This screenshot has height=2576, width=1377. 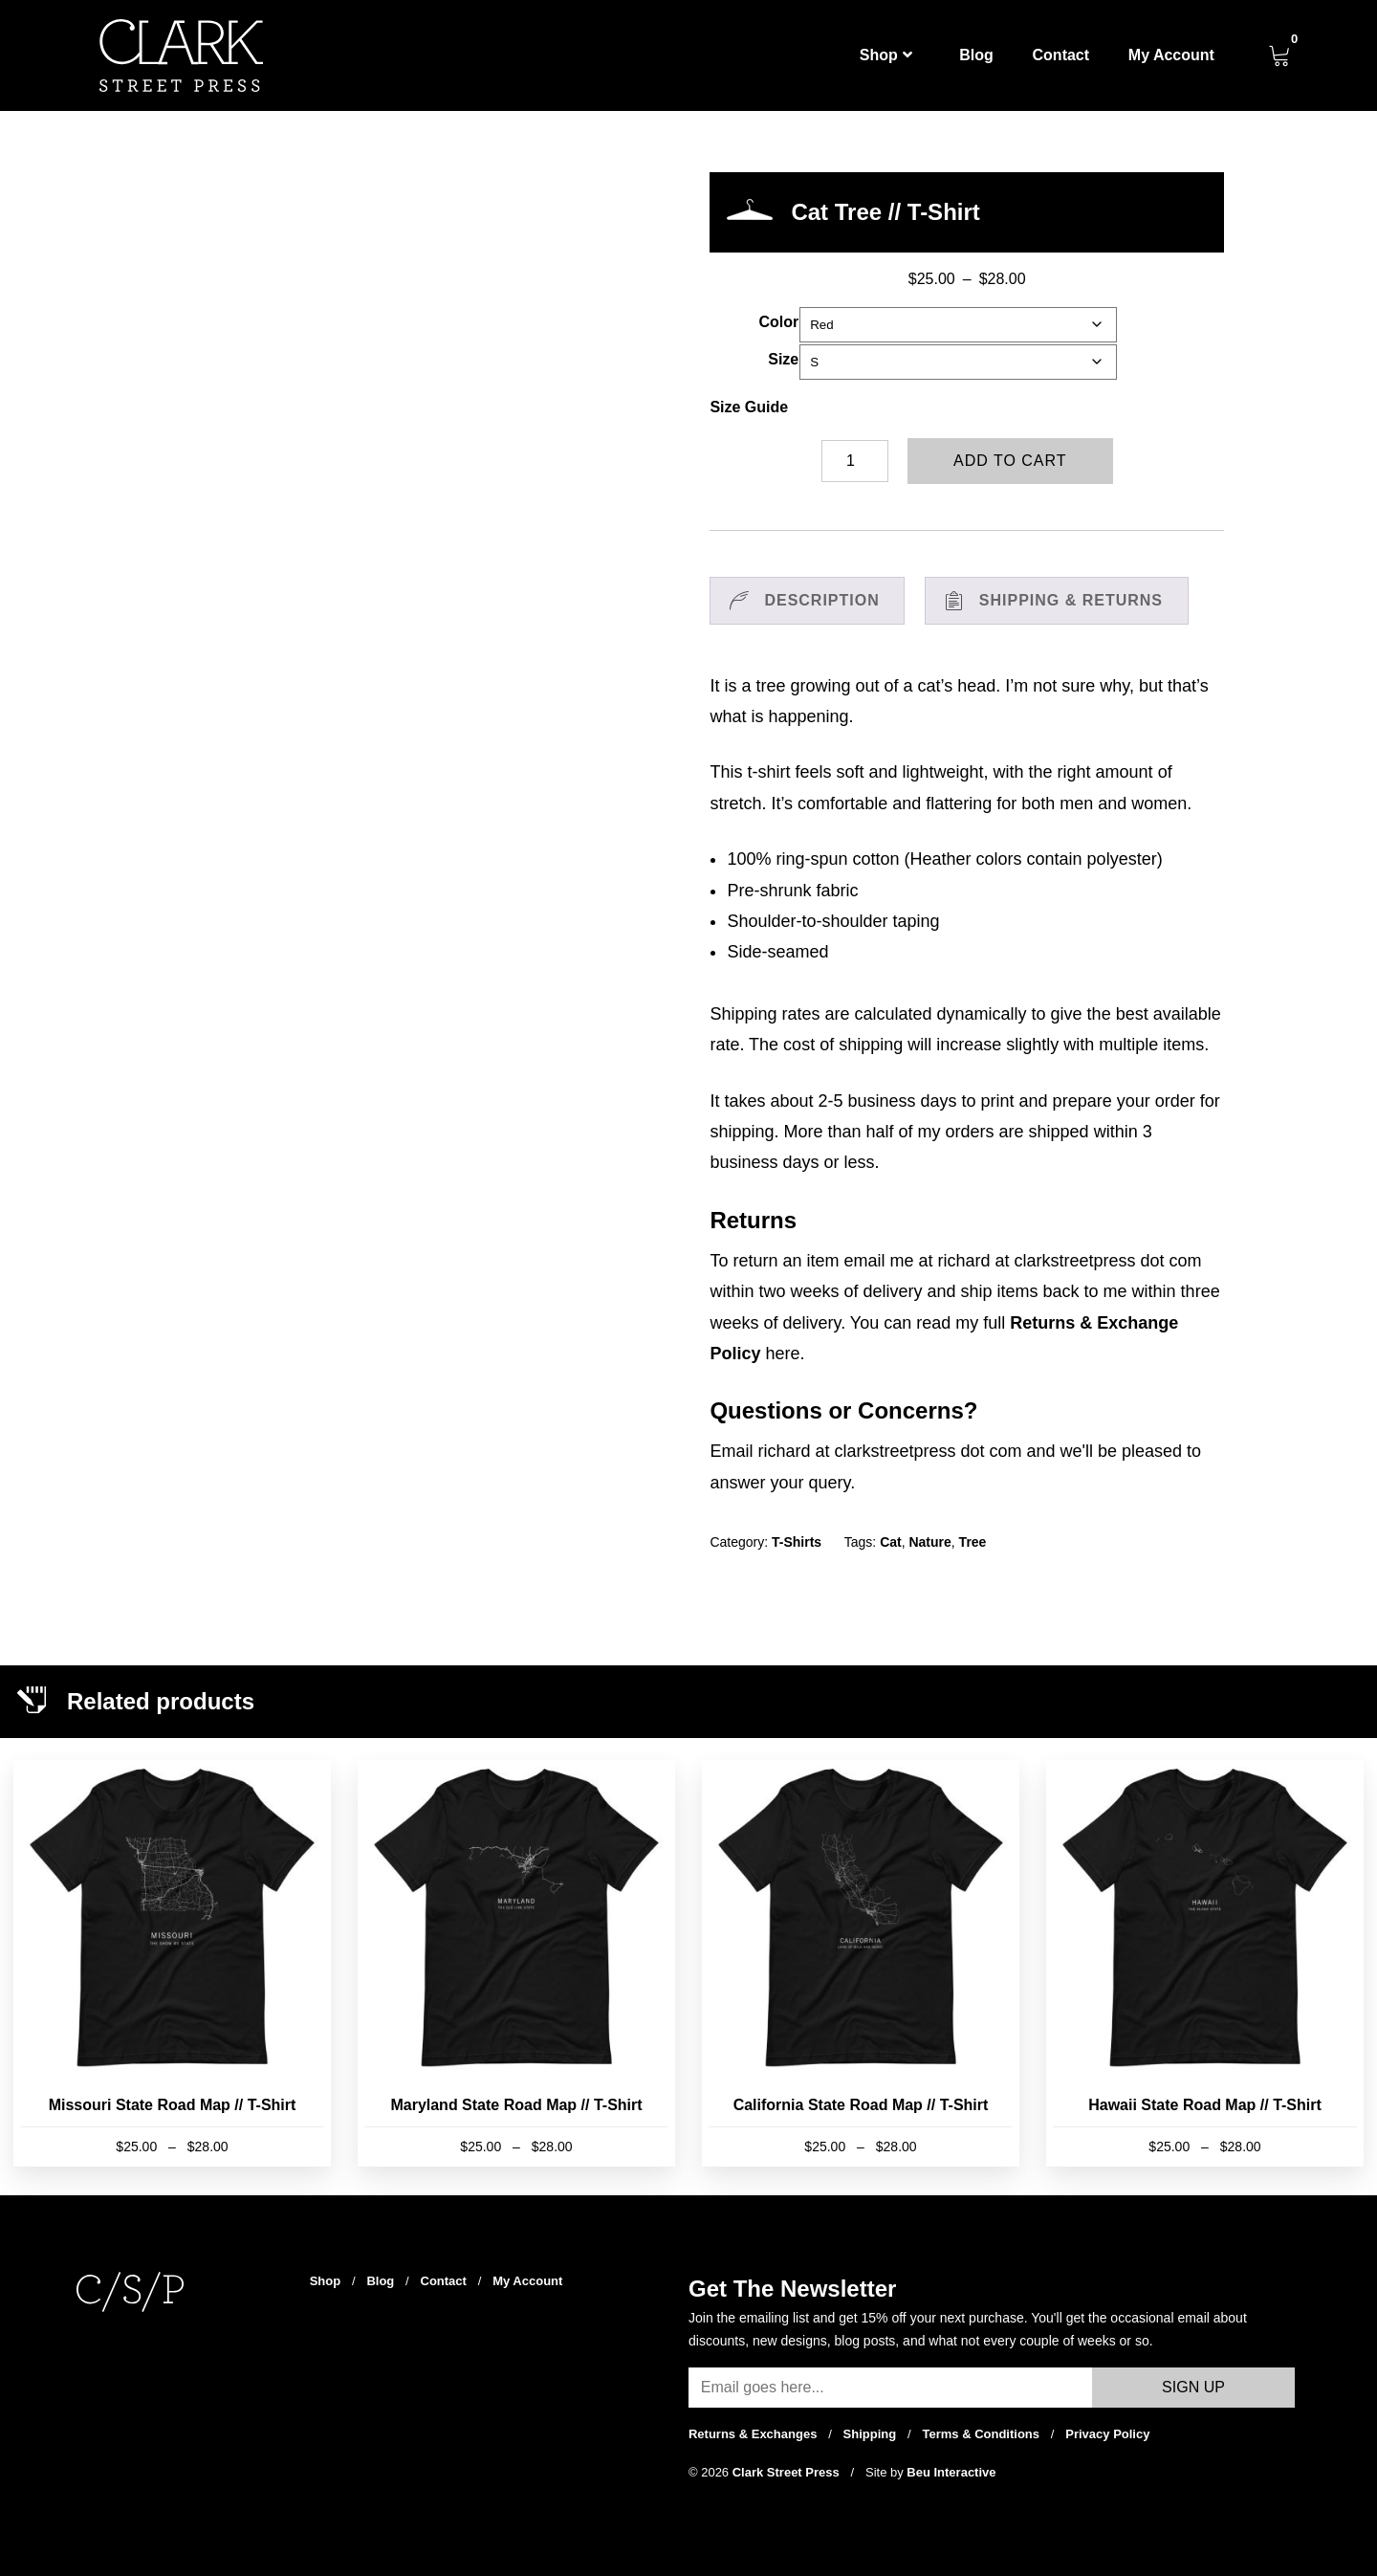 What do you see at coordinates (891, 1542) in the screenshot?
I see `Cat` at bounding box center [891, 1542].